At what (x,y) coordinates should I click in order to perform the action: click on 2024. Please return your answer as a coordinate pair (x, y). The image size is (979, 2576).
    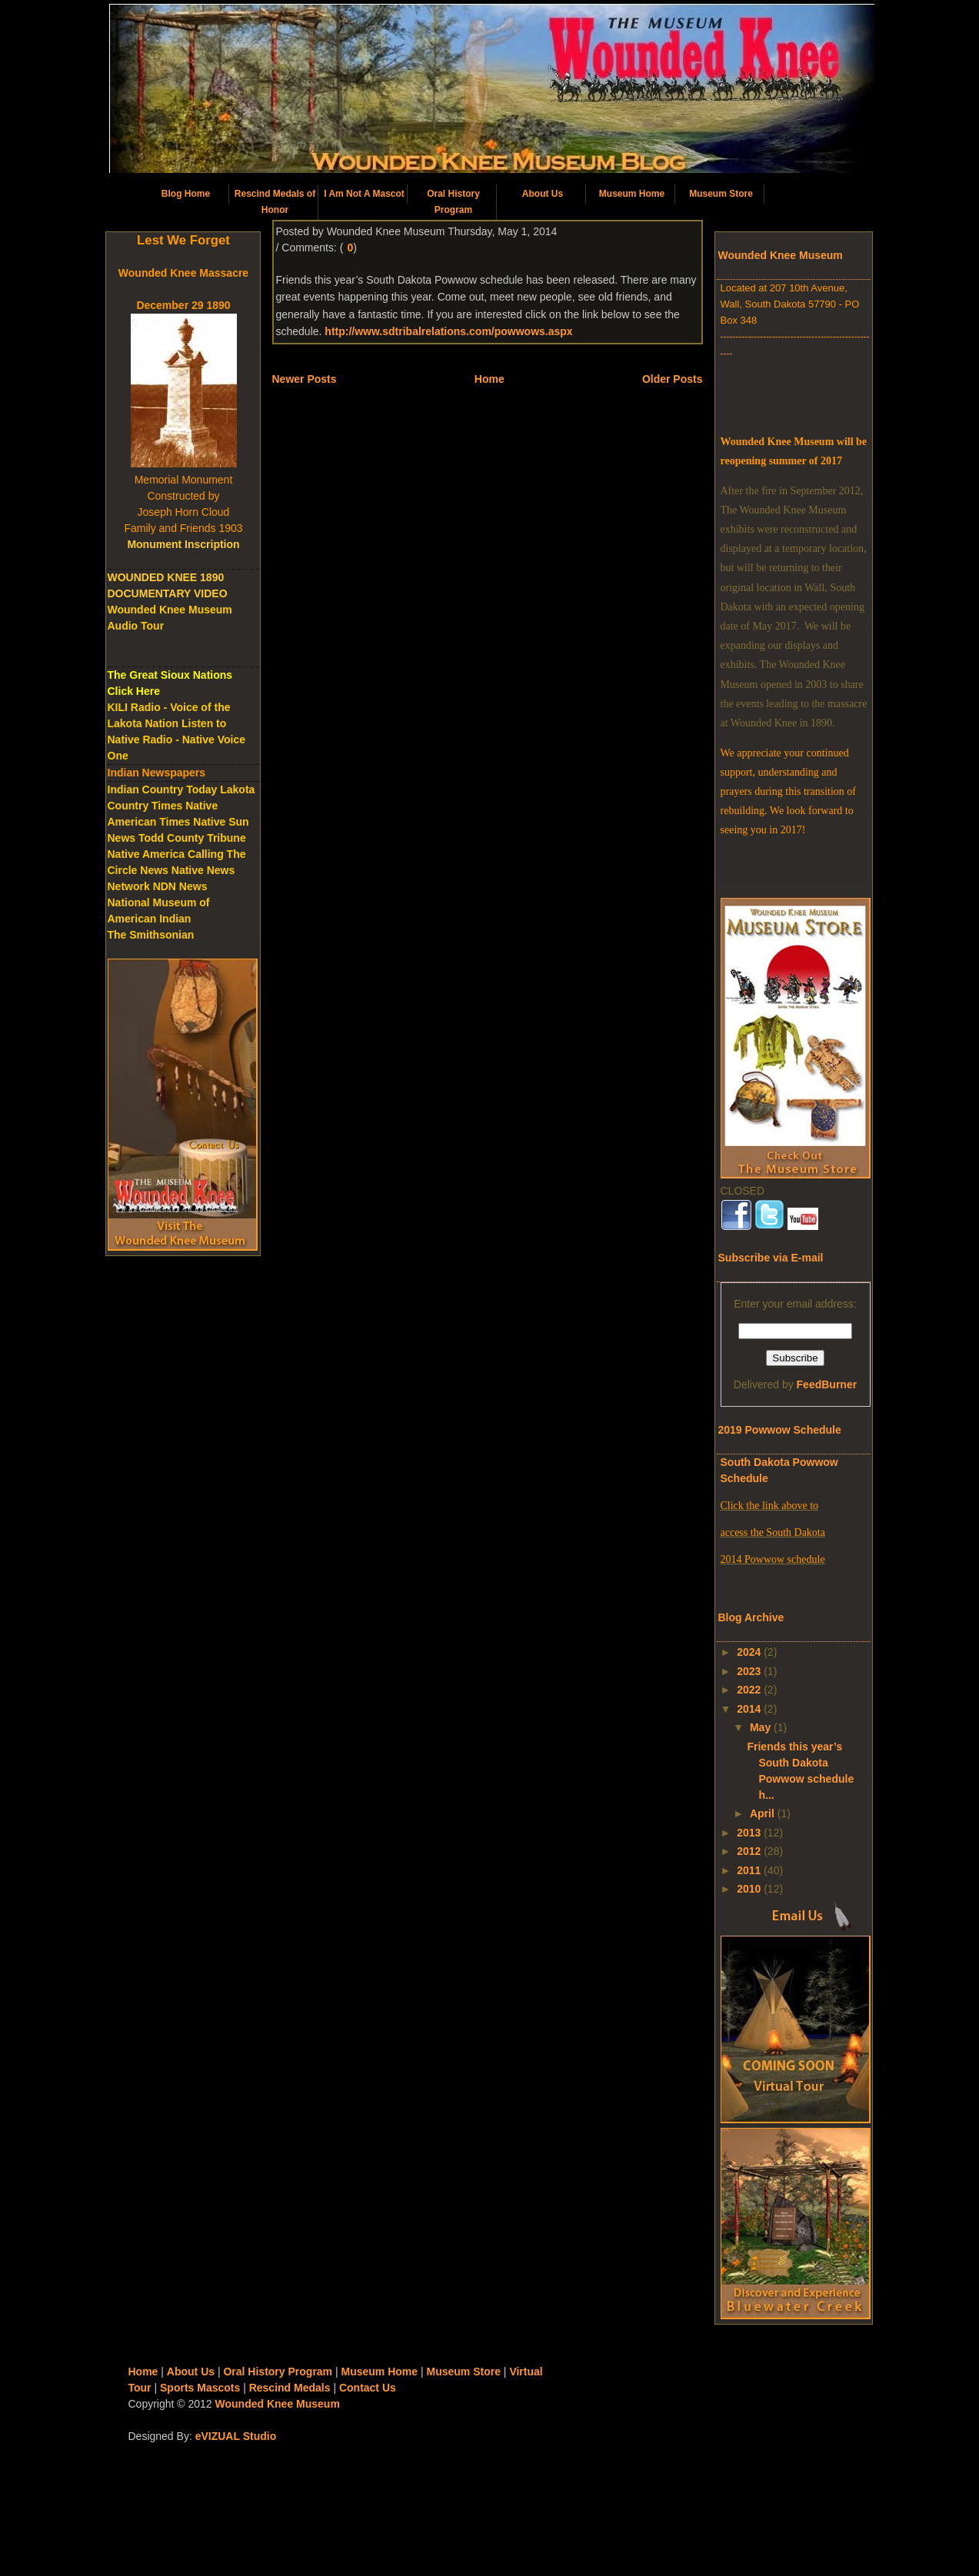
    Looking at the image, I should click on (749, 1652).